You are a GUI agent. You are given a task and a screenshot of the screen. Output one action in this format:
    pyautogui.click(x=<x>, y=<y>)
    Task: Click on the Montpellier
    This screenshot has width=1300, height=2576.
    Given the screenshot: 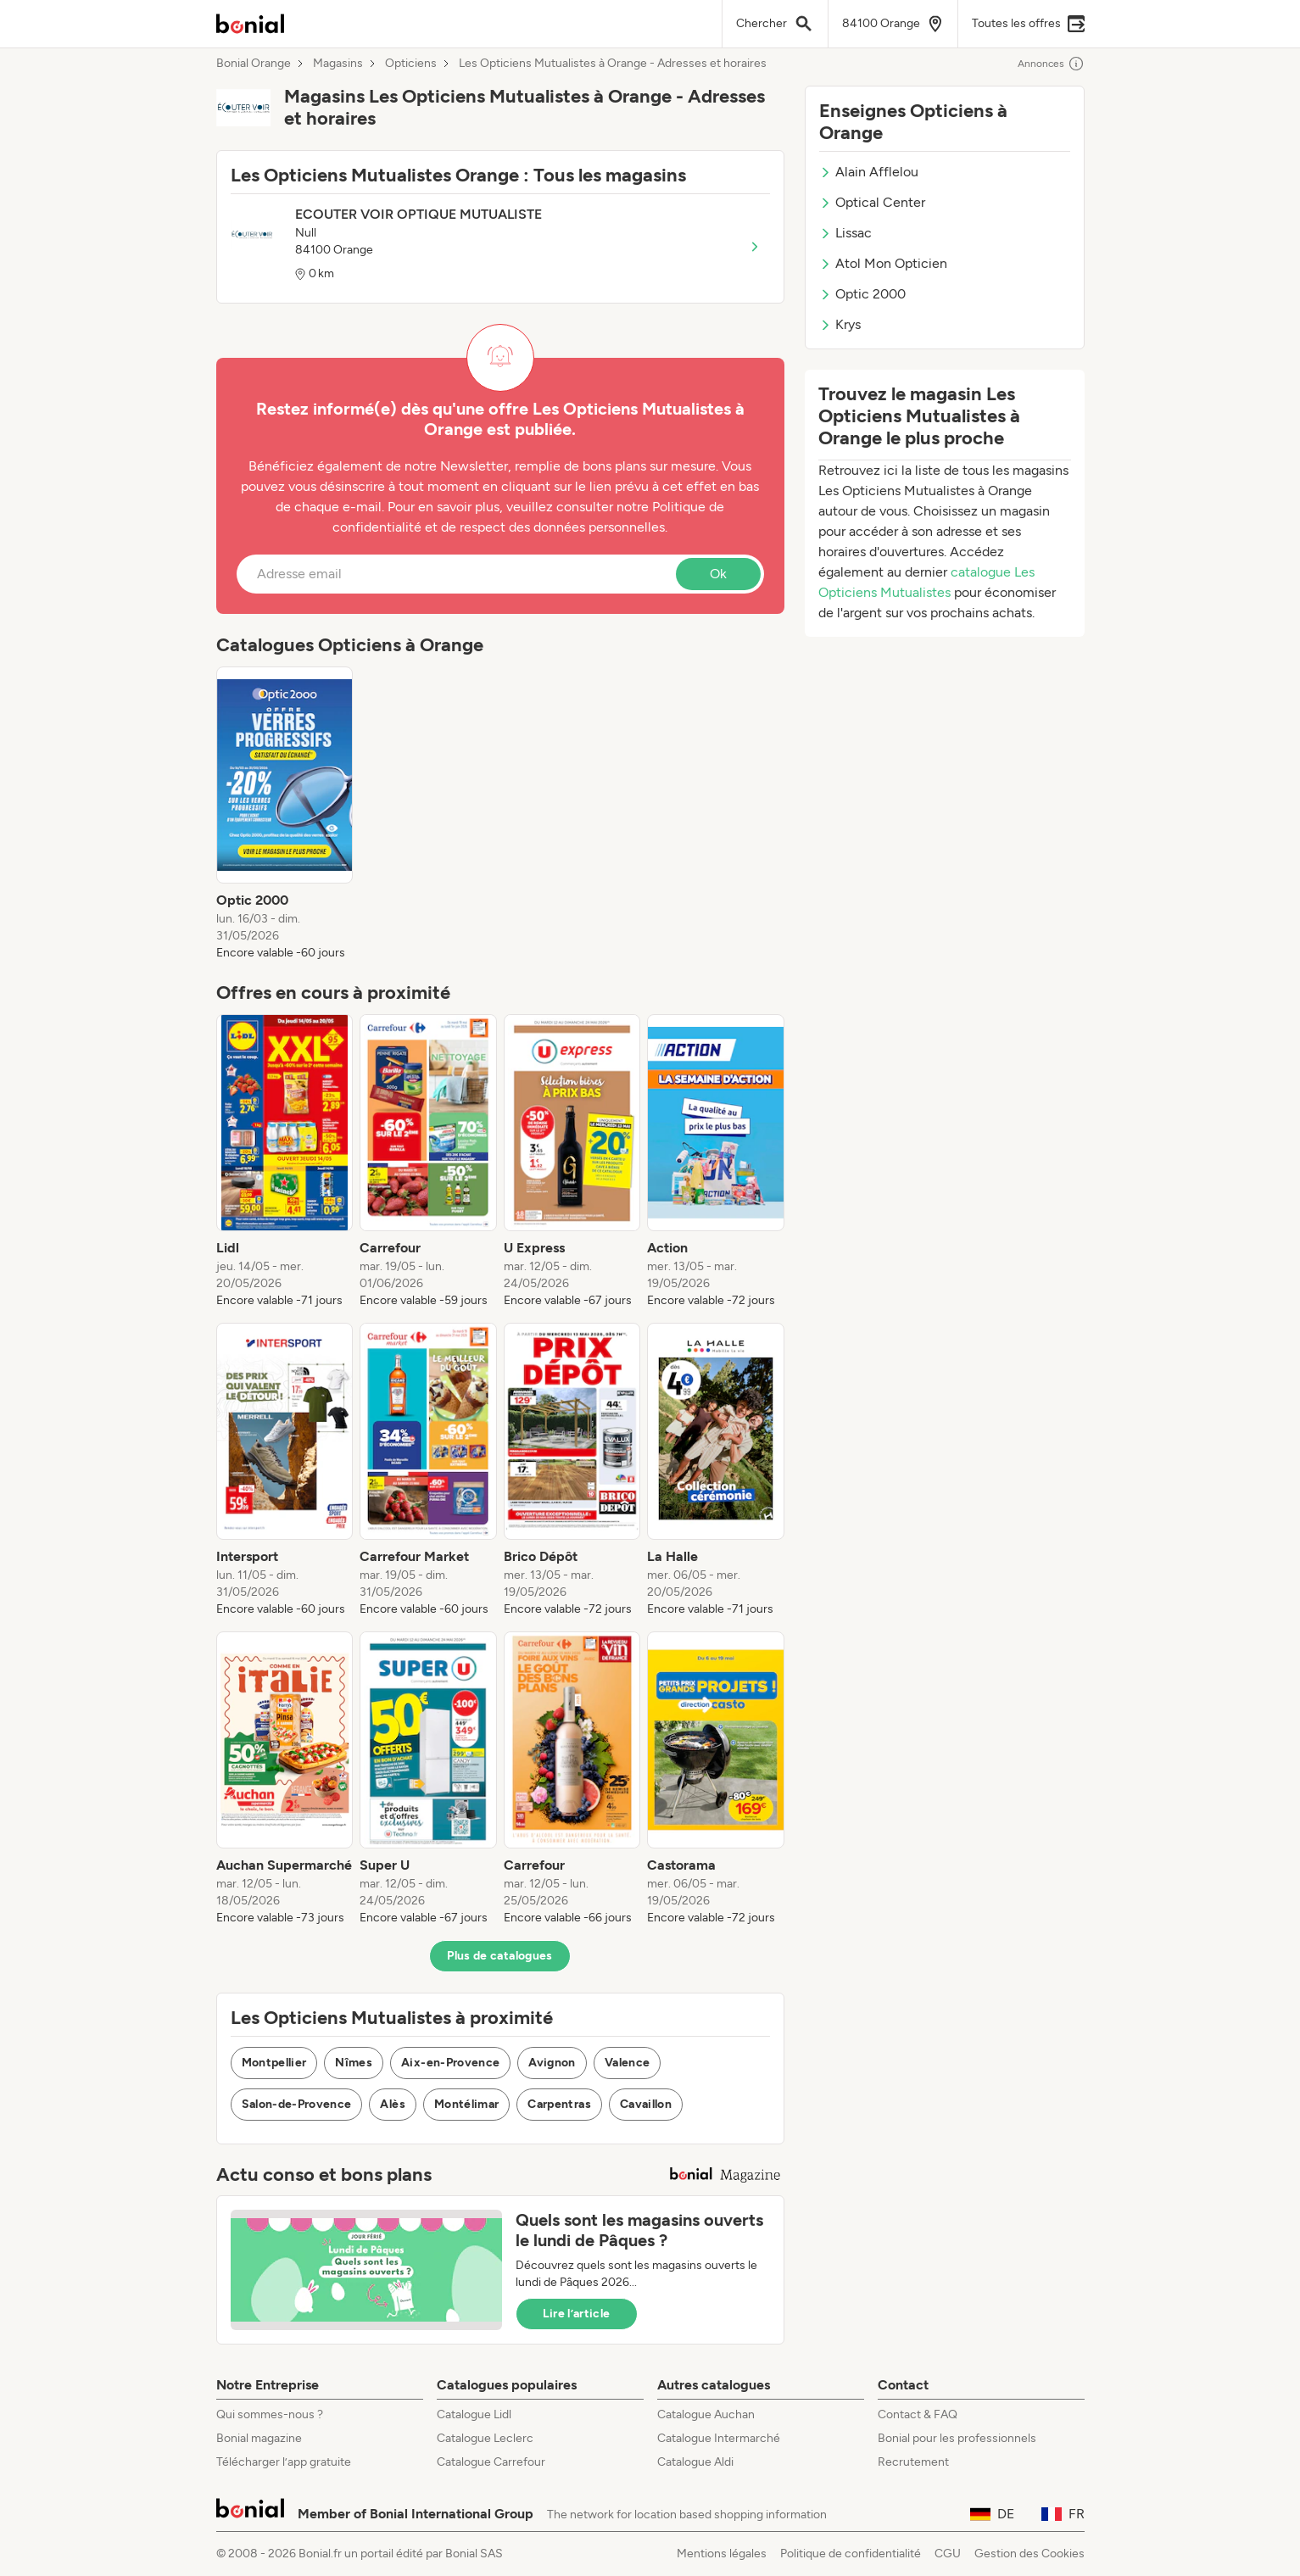 What is the action you would take?
    pyautogui.click(x=274, y=2062)
    